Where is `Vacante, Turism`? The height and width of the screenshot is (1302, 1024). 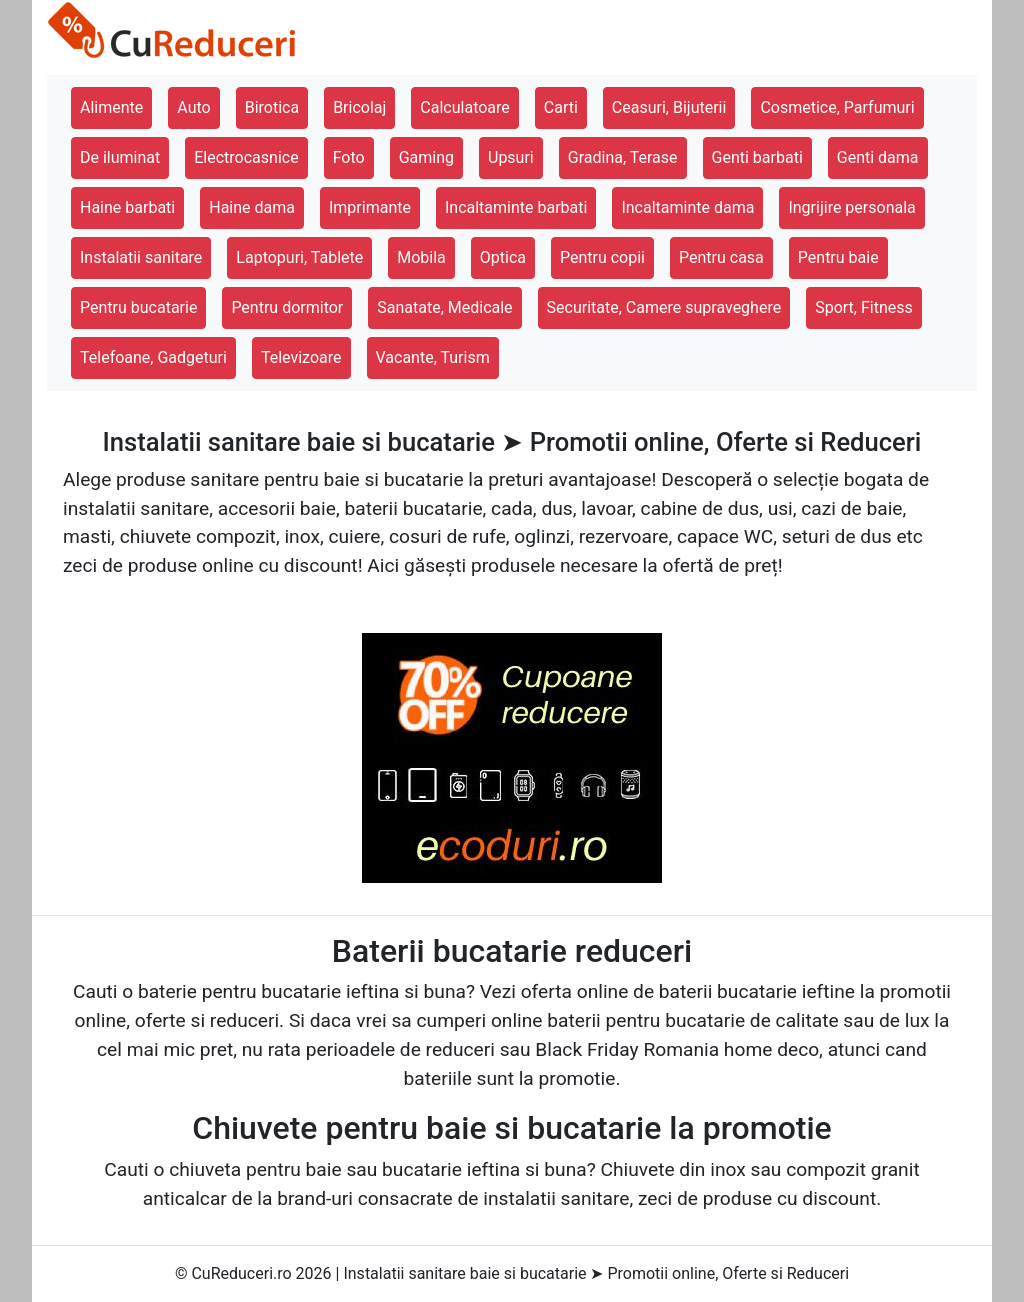 Vacante, Turism is located at coordinates (433, 357).